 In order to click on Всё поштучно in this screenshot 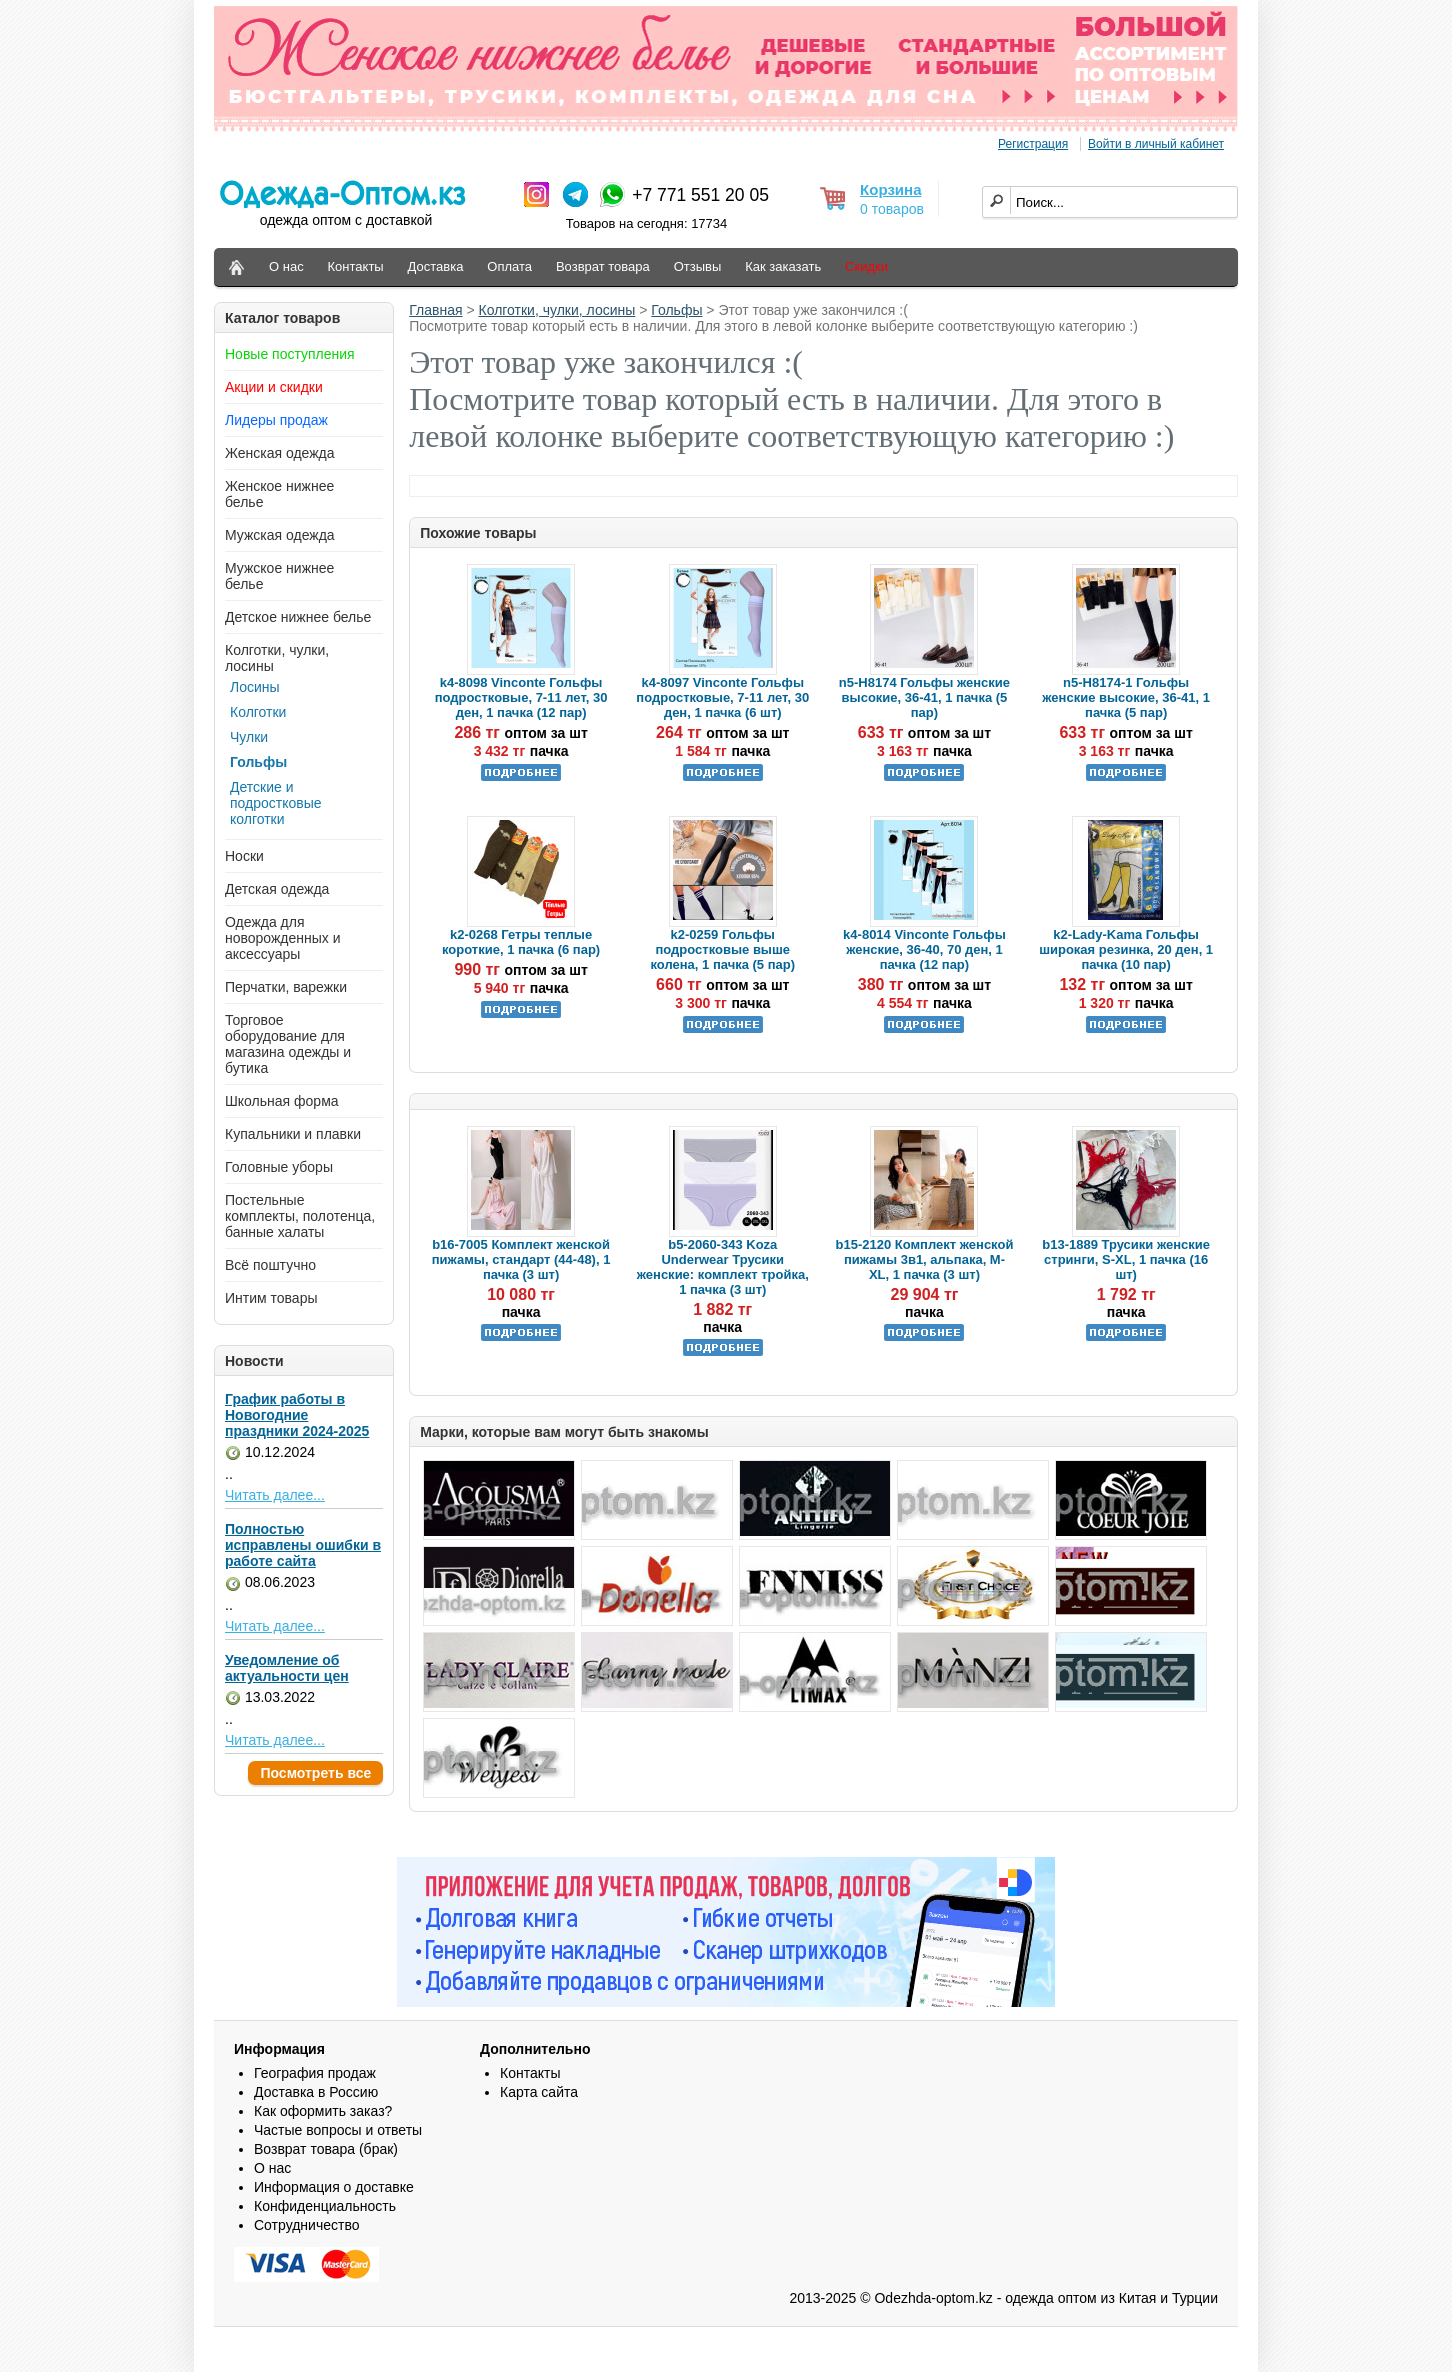, I will do `click(270, 1265)`.